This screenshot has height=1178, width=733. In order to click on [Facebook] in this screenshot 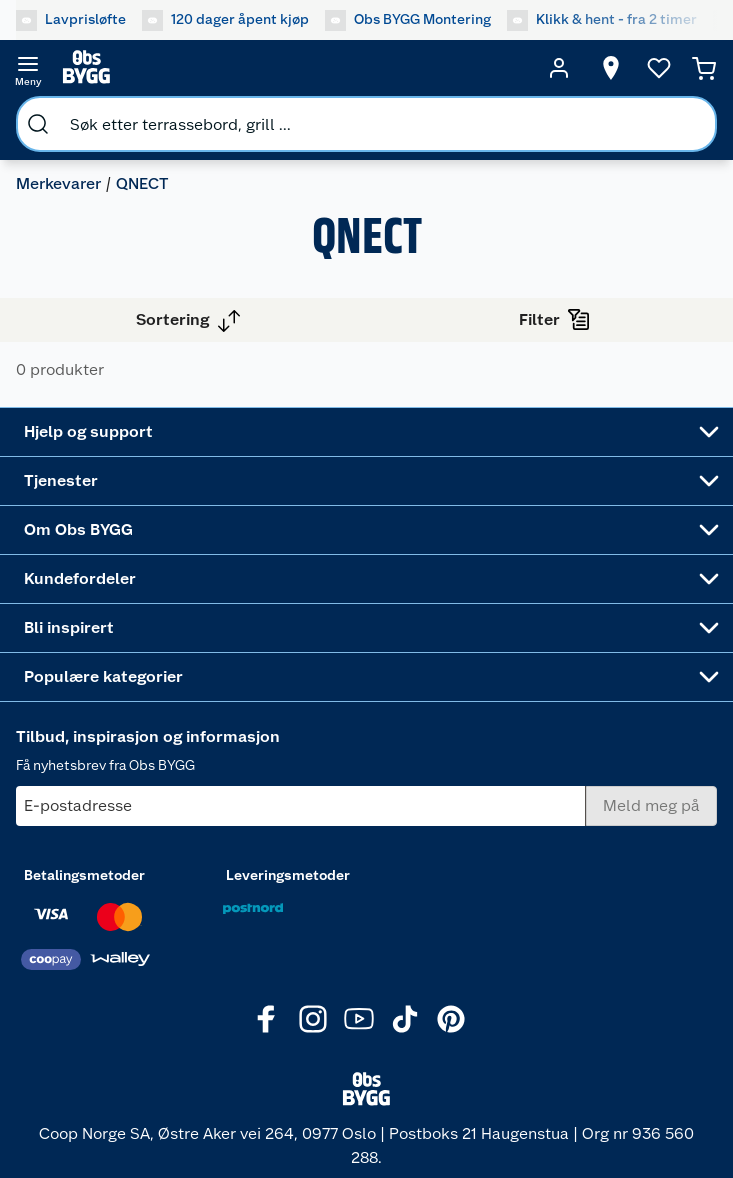, I will do `click(267, 1019)`.